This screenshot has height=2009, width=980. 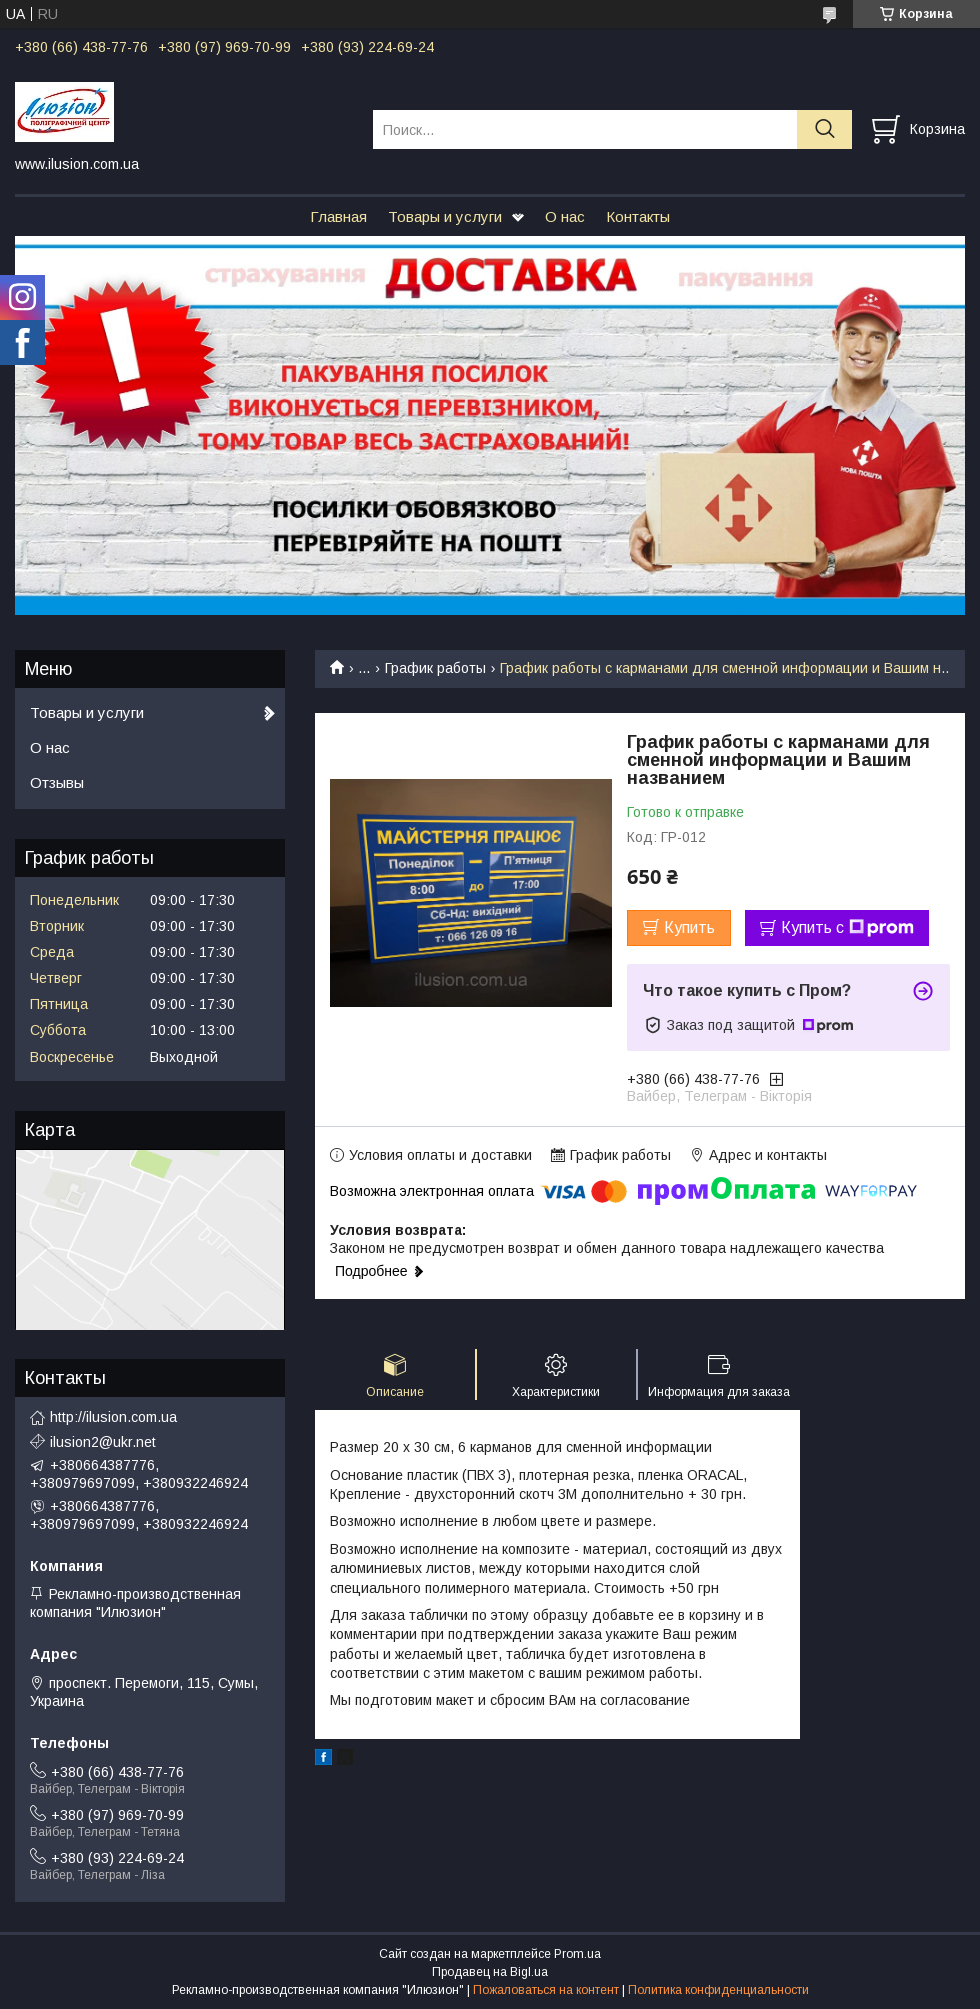 What do you see at coordinates (638, 216) in the screenshot?
I see `Контакты` at bounding box center [638, 216].